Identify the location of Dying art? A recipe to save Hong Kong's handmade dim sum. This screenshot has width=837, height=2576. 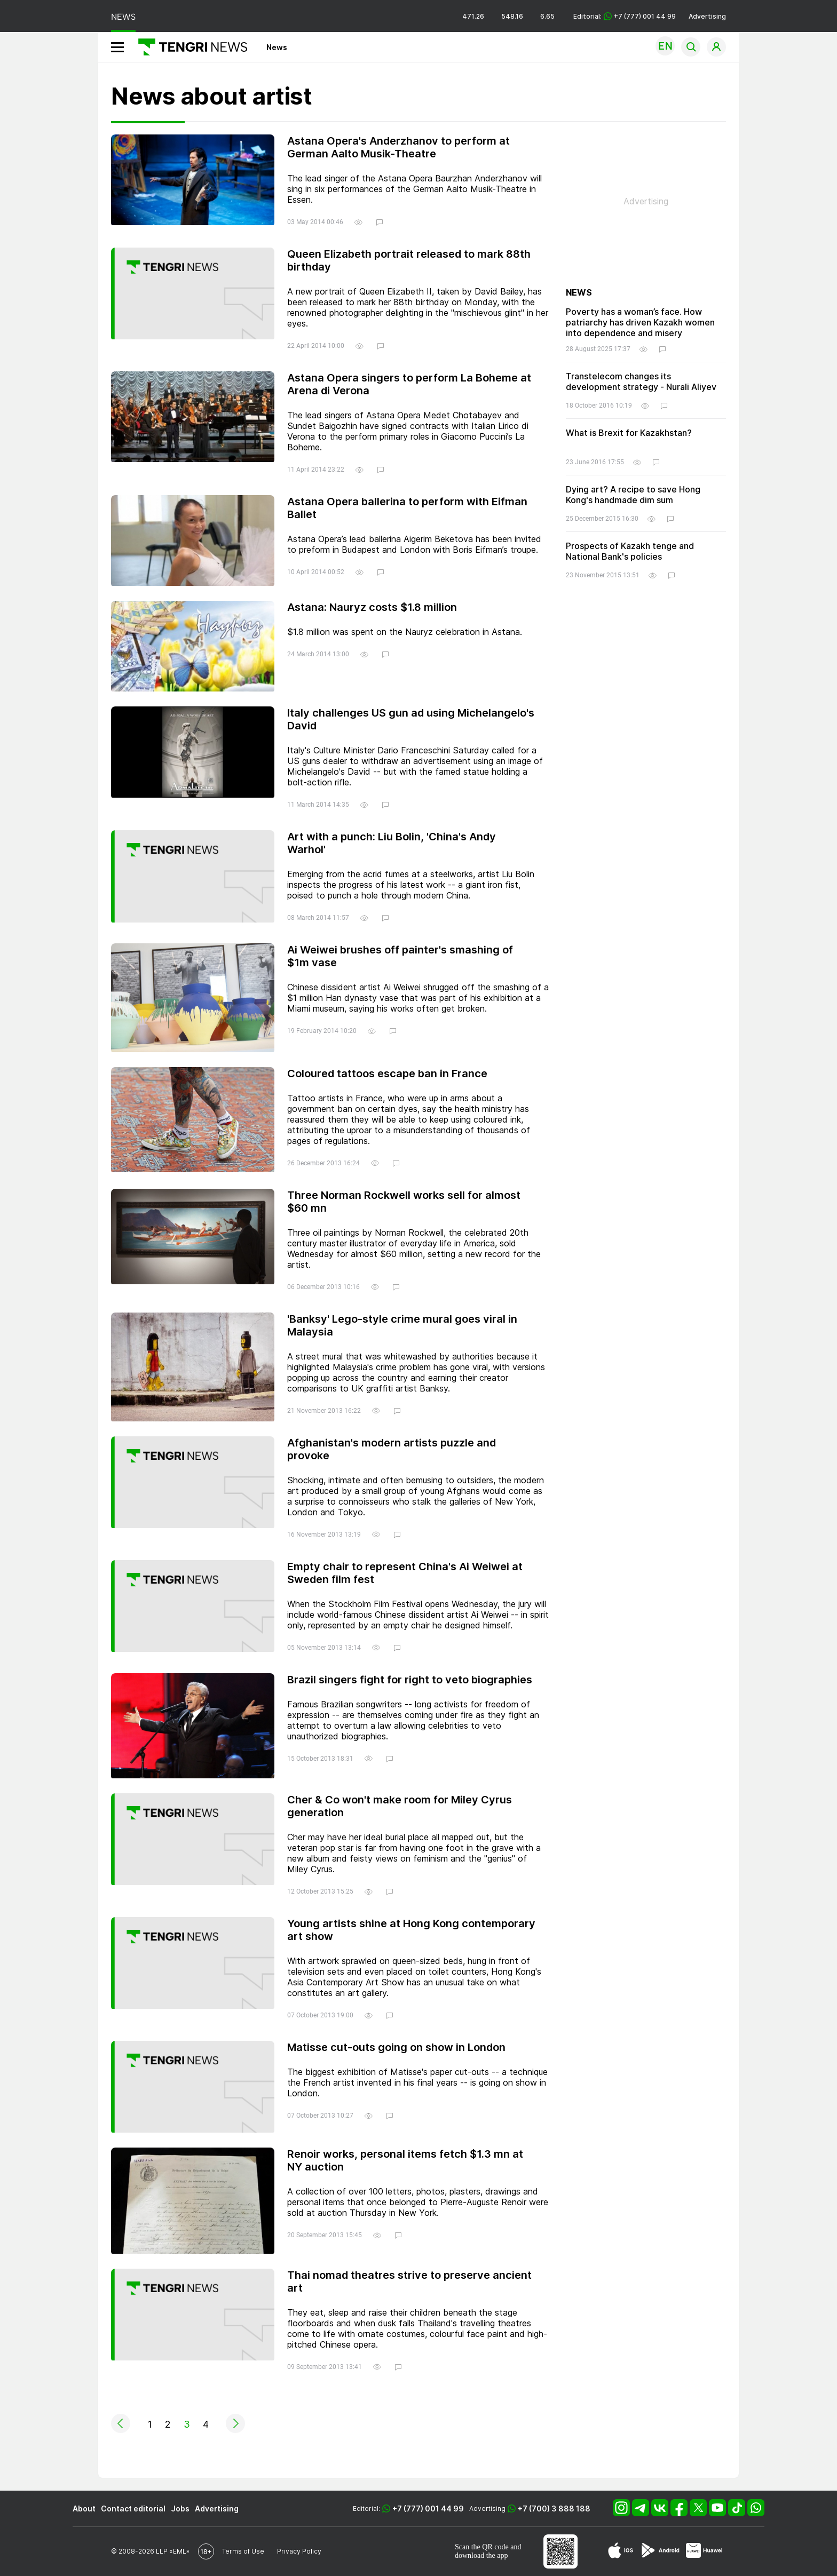
(633, 494).